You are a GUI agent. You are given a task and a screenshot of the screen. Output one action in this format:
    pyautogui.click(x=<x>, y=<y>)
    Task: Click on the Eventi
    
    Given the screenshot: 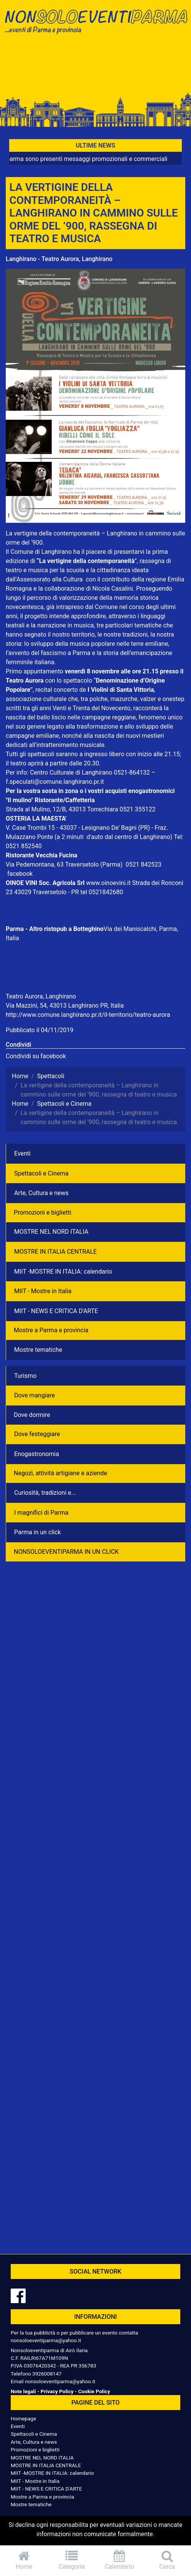 What is the action you would take?
    pyautogui.click(x=22, y=1153)
    